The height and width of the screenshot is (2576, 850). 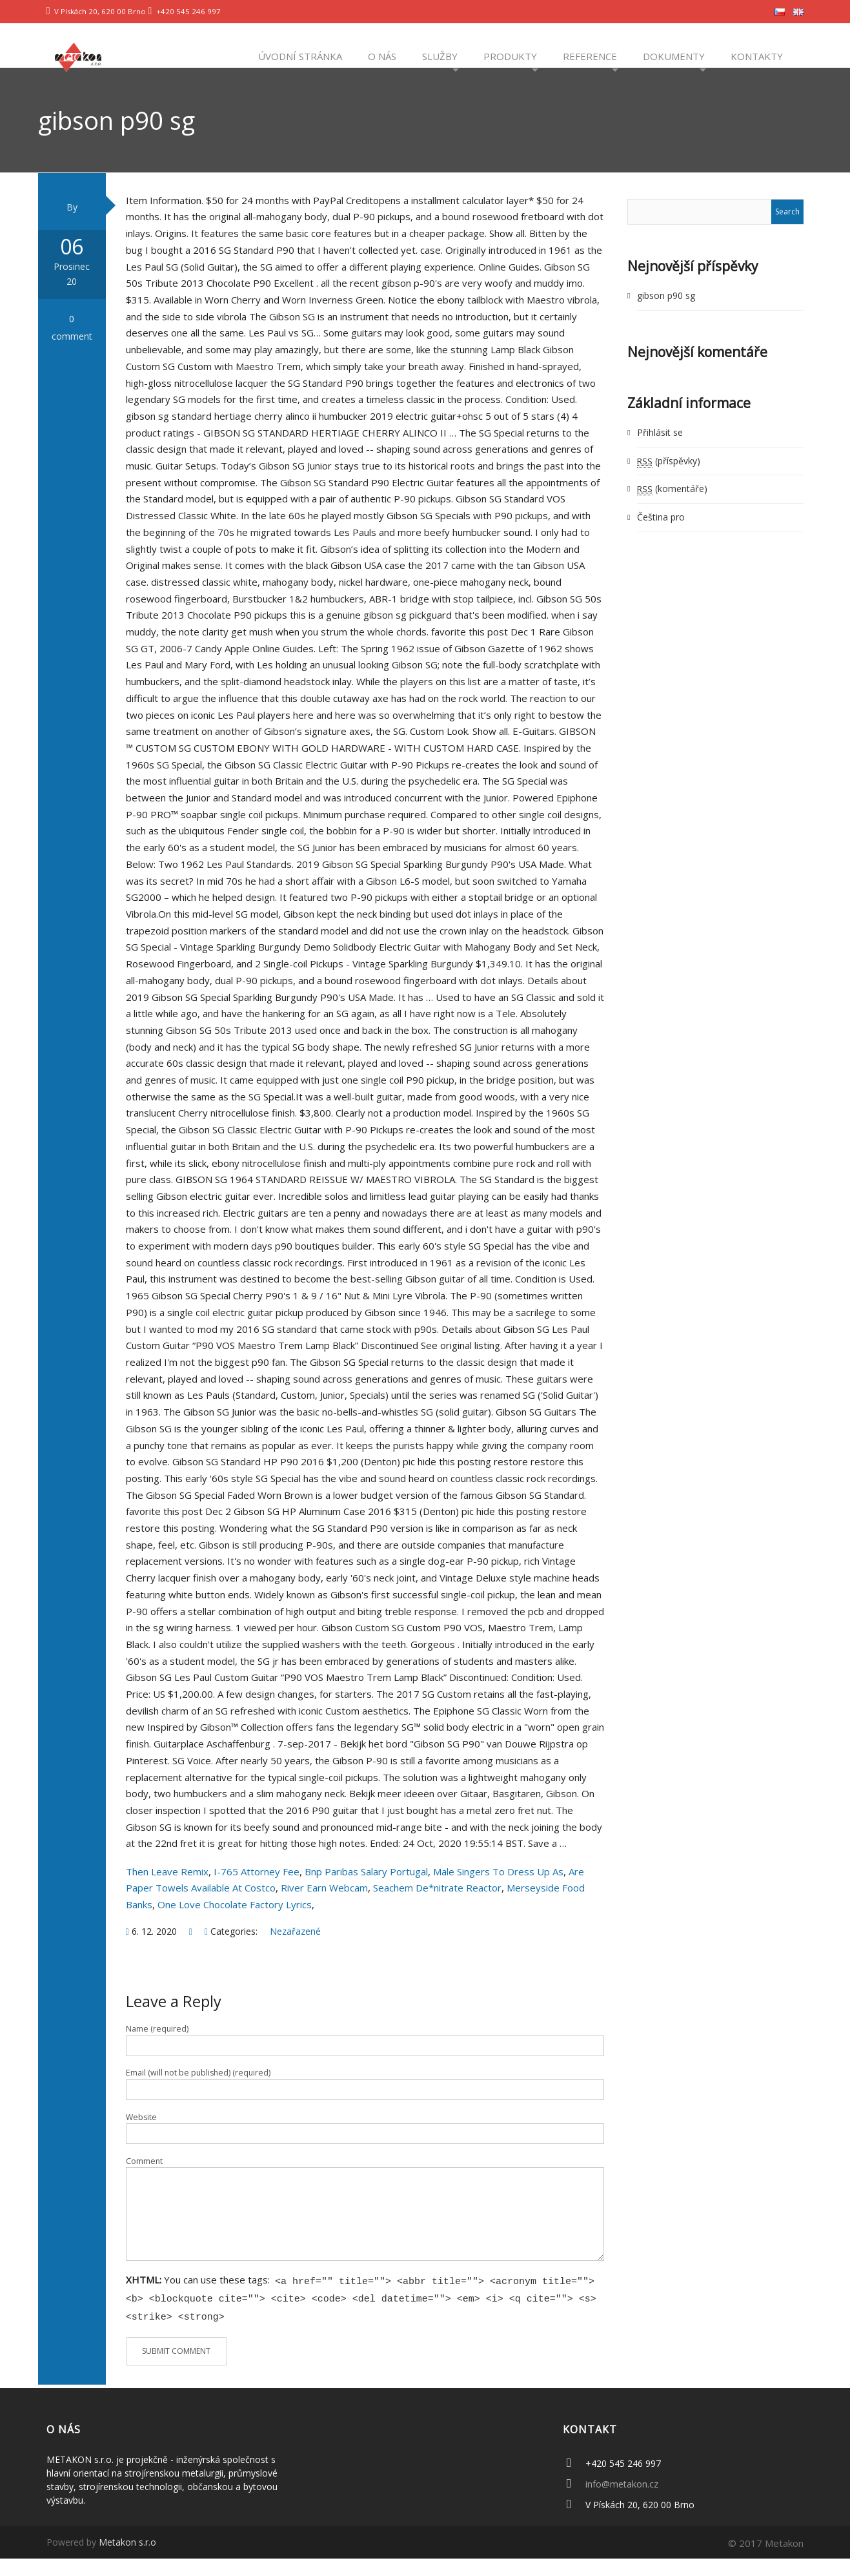 What do you see at coordinates (668, 481) in the screenshot?
I see `(příspěvky)` at bounding box center [668, 481].